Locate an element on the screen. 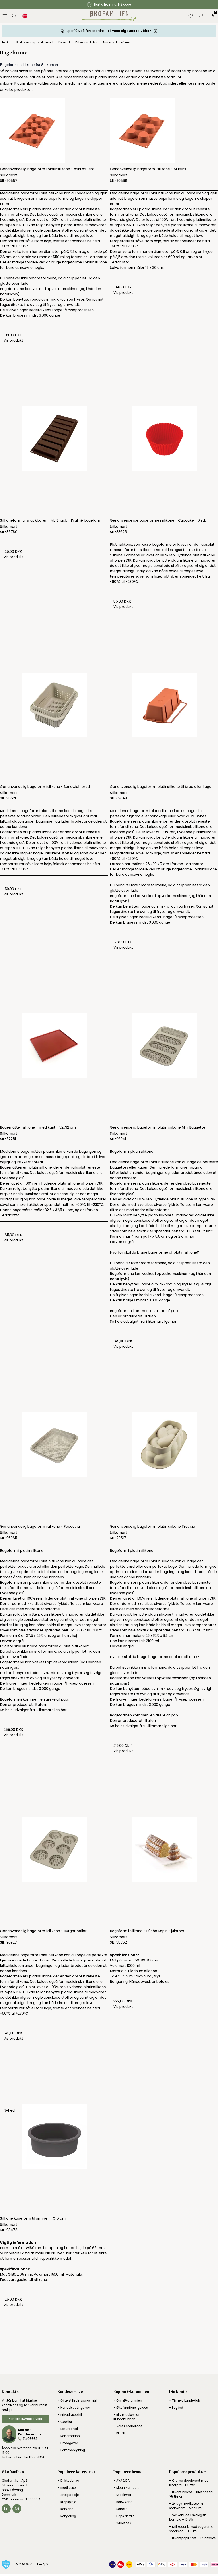 The image size is (218, 2576). – Sonett is located at coordinates (120, 2509).